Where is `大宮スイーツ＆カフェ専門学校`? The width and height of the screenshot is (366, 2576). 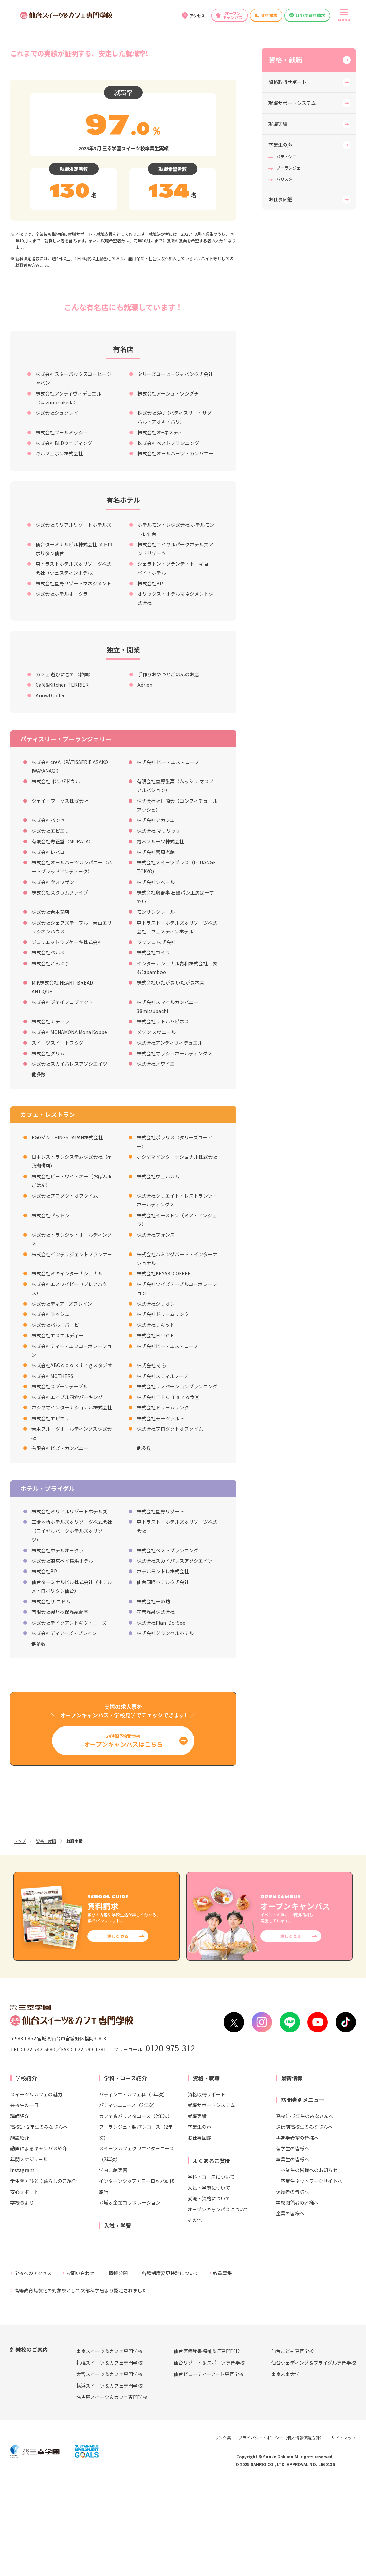 大宮スイーツ＆カフェ専門学校 is located at coordinates (109, 2468).